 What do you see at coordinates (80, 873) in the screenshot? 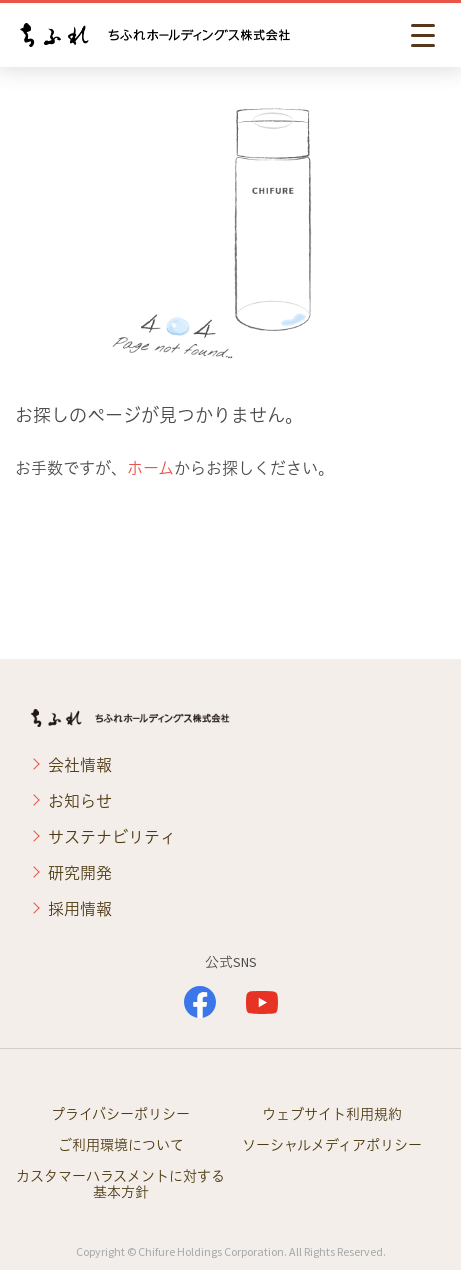
I see `研究開発` at bounding box center [80, 873].